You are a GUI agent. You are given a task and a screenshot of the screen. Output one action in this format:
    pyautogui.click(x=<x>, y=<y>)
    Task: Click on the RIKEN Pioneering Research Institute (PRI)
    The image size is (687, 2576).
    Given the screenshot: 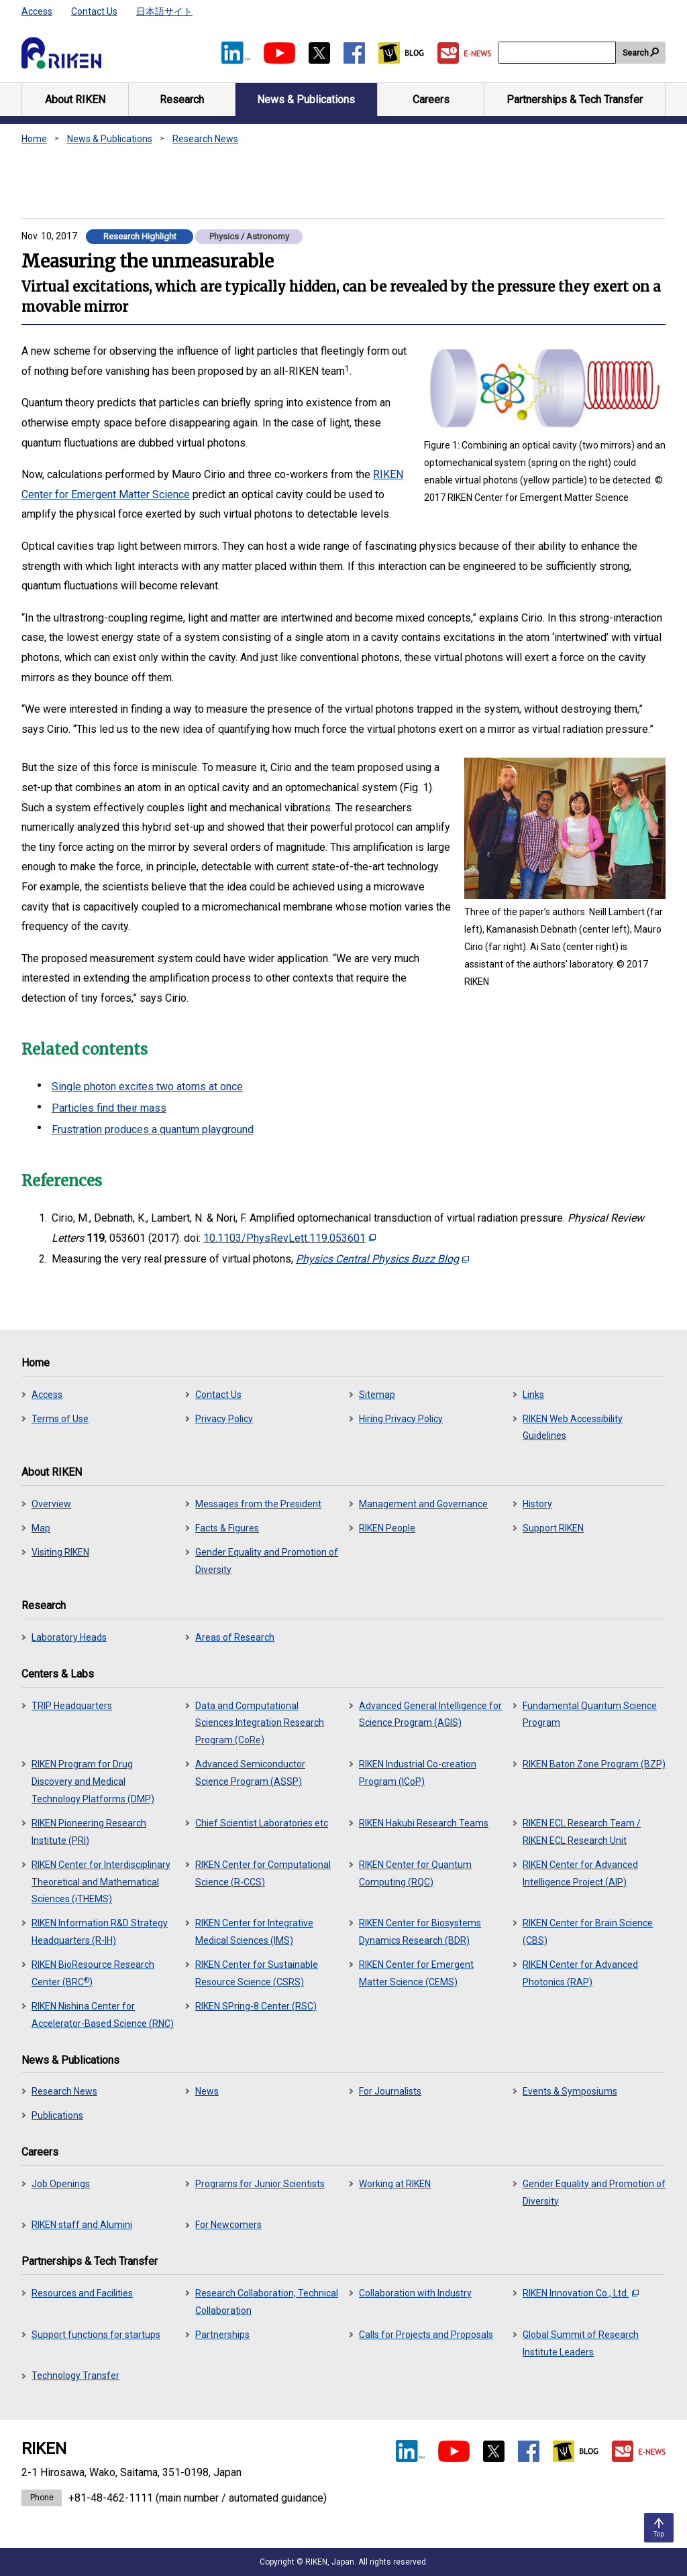 What is the action you would take?
    pyautogui.click(x=89, y=1832)
    